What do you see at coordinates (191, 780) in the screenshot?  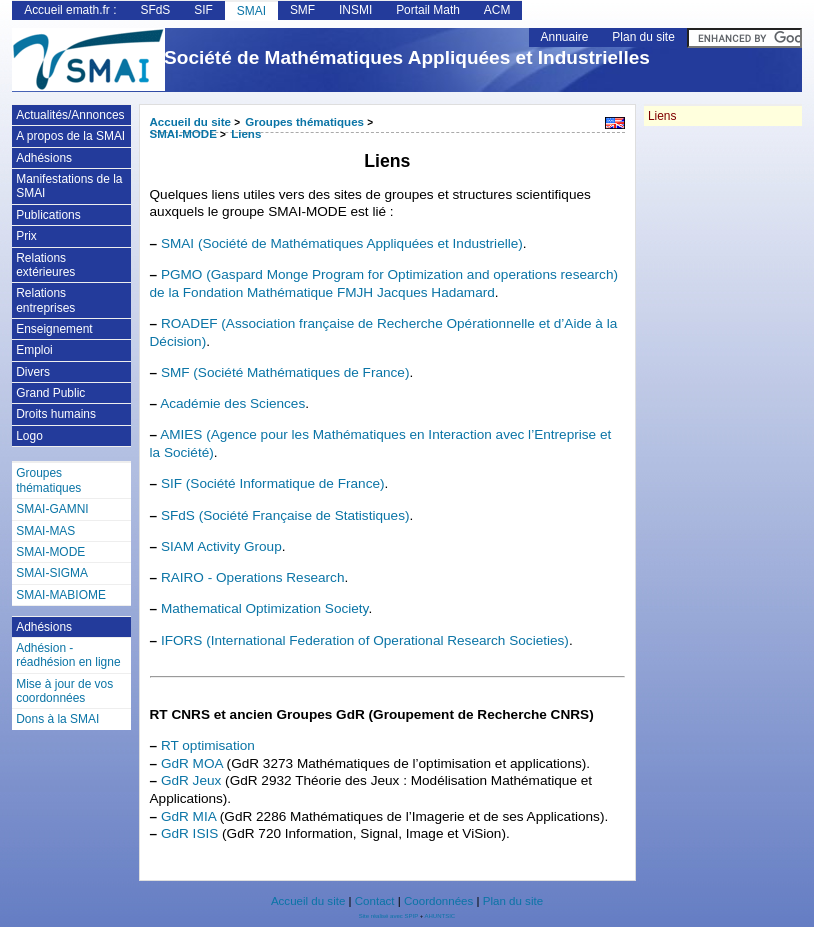 I see `GdR Jeux` at bounding box center [191, 780].